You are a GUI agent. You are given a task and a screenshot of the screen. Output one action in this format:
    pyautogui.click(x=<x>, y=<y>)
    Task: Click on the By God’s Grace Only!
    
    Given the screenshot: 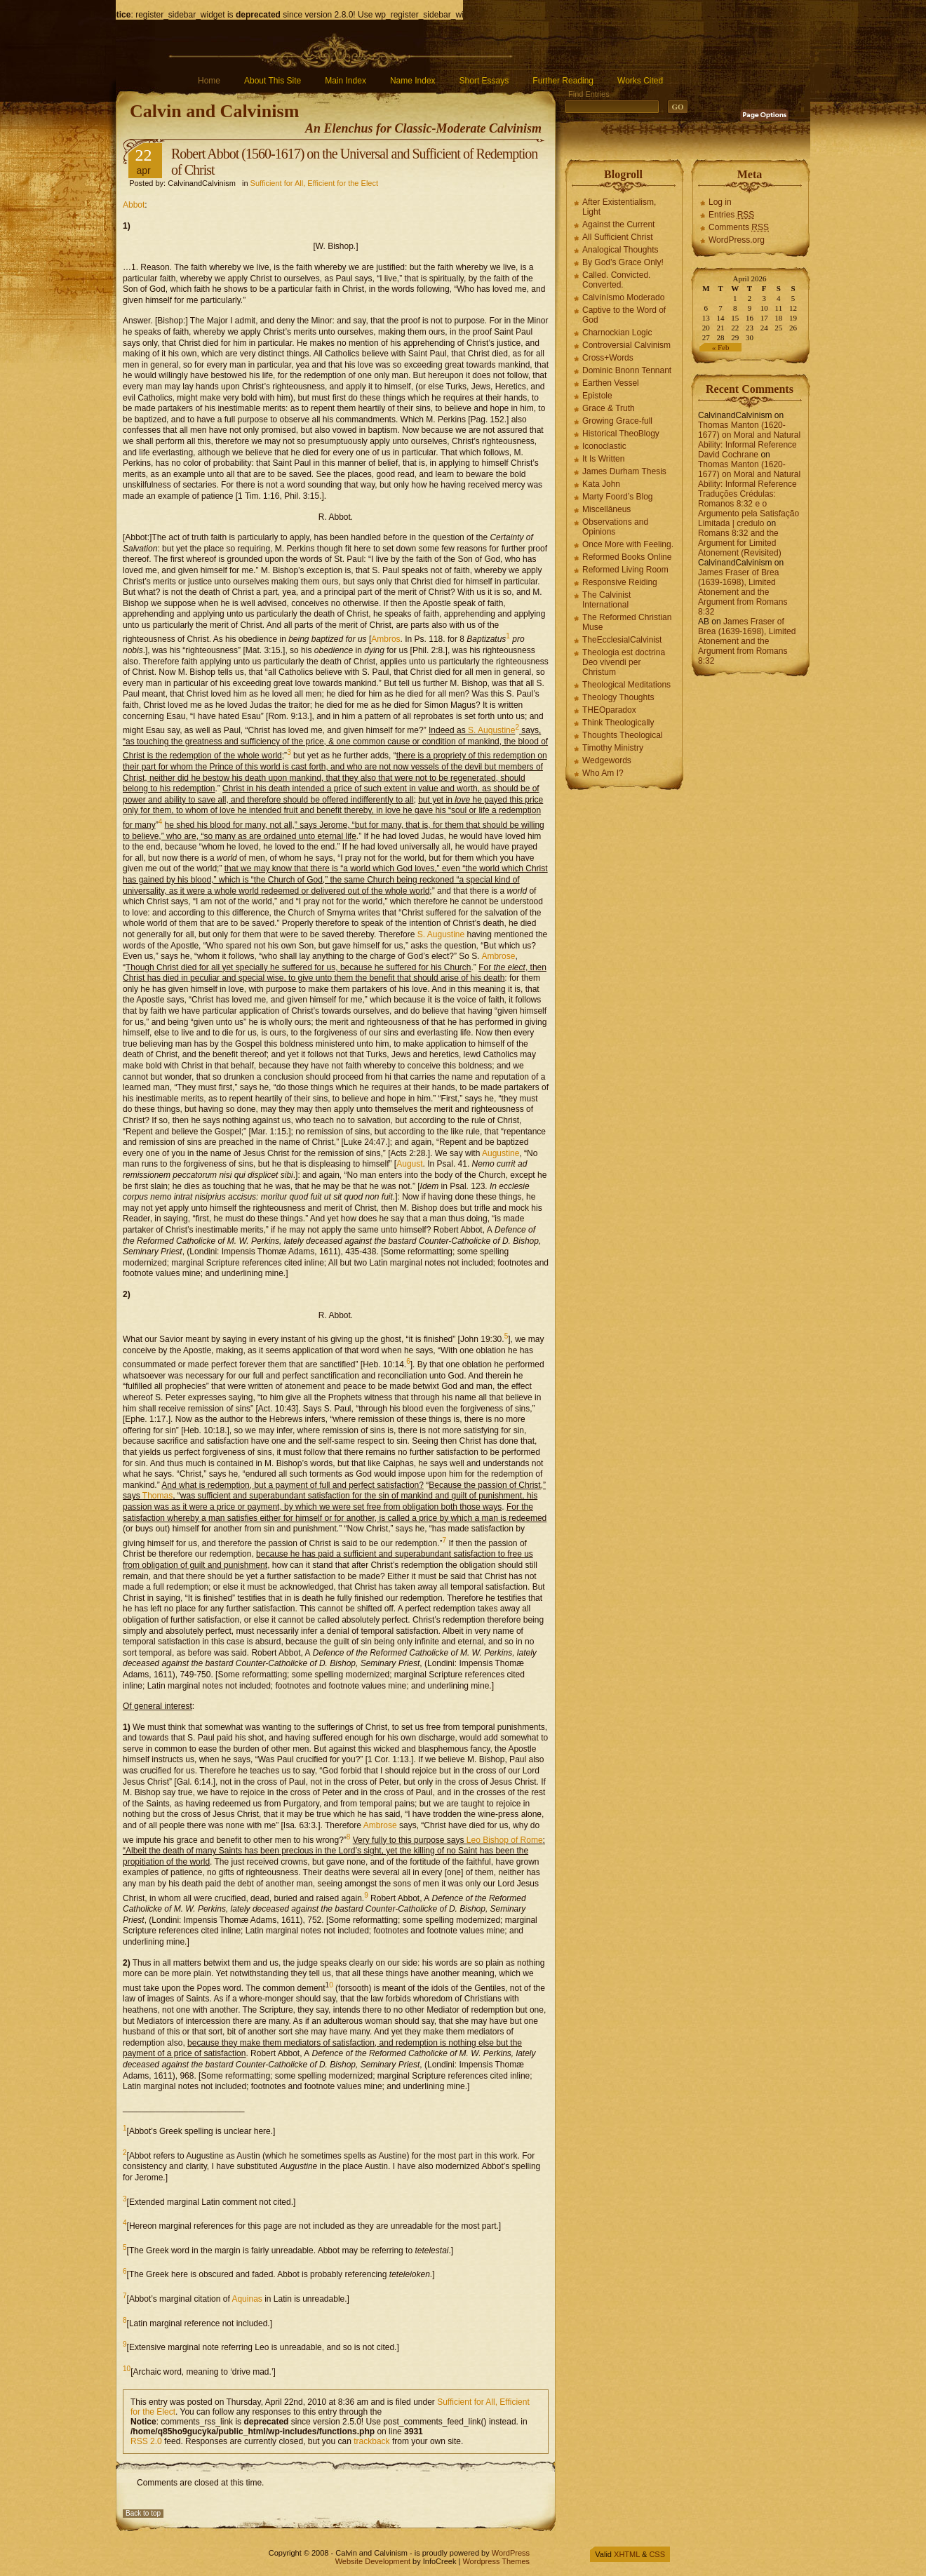 What is the action you would take?
    pyautogui.click(x=623, y=262)
    